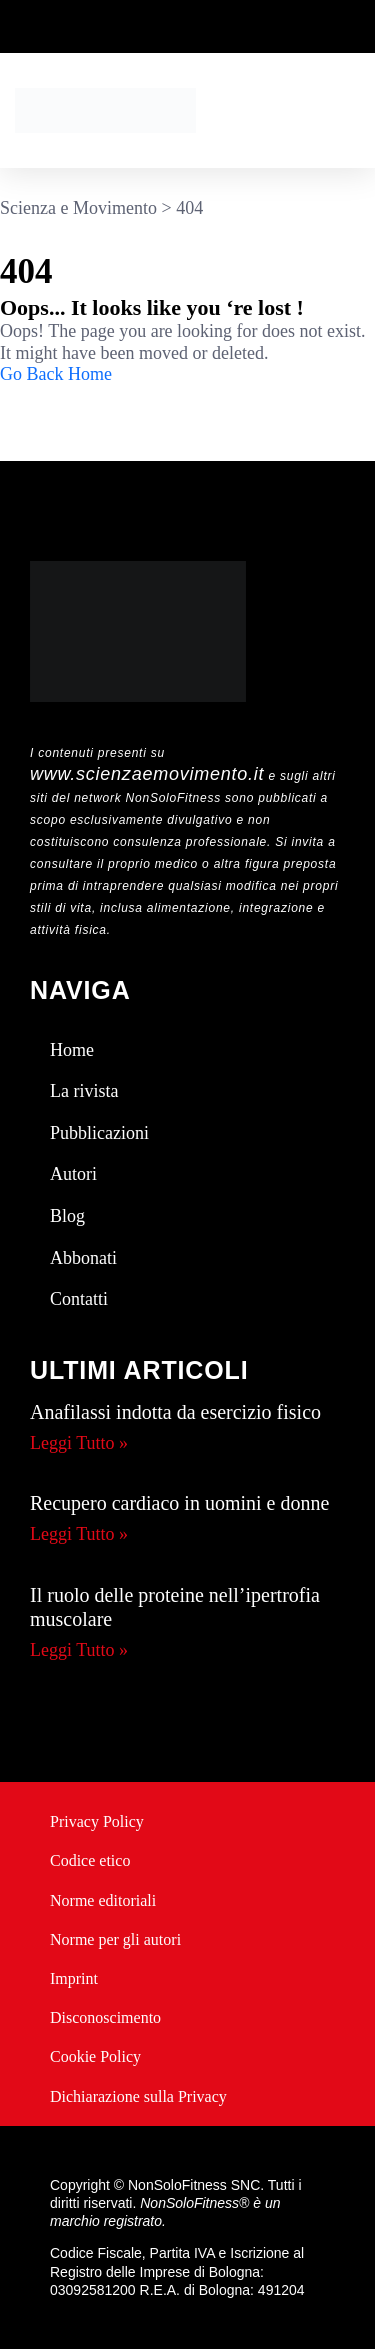 This screenshot has width=375, height=2349. I want to click on Leggi Tutto » [Leggi tutto Il ruolo delle proteine nell’ipertrofia muscolare], so click(79, 1650).